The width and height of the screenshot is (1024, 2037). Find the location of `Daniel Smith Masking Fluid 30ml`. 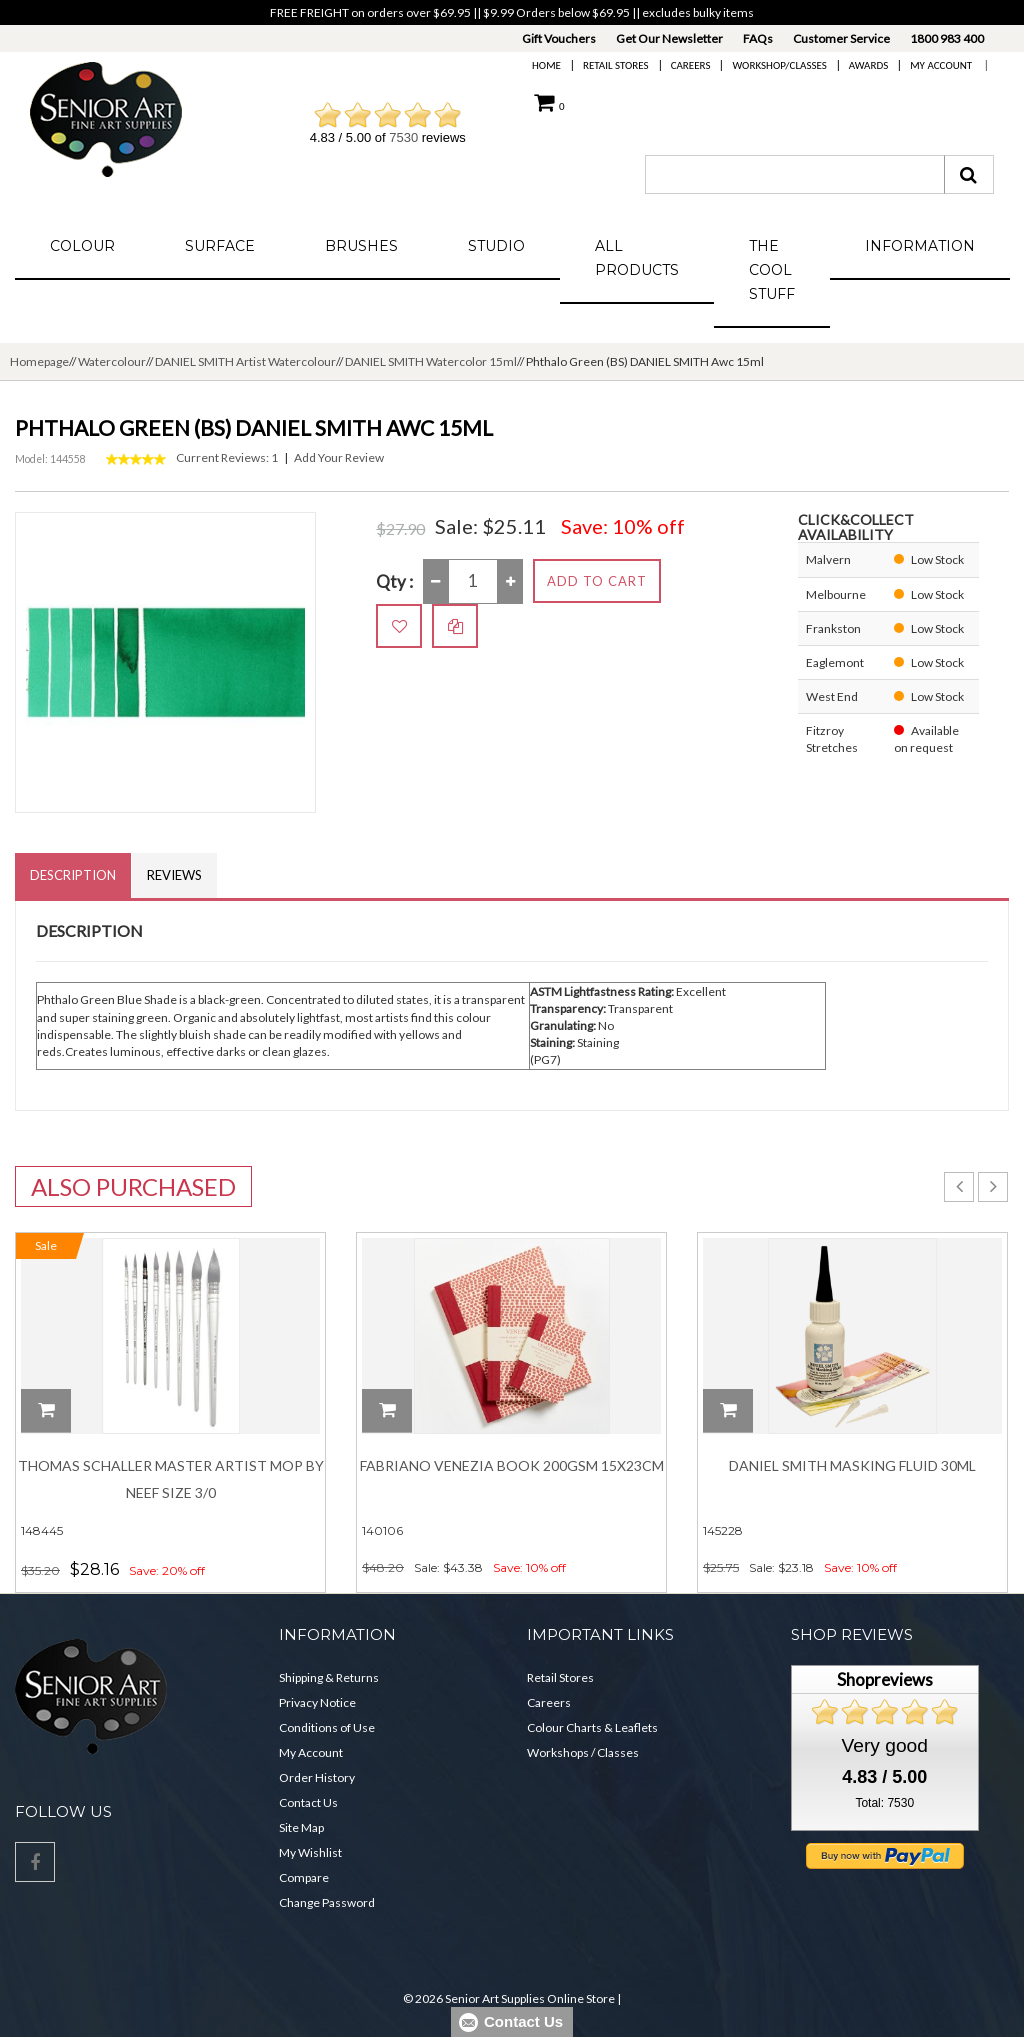

Daniel Smith Masking Fluid 30ml is located at coordinates (852, 1465).